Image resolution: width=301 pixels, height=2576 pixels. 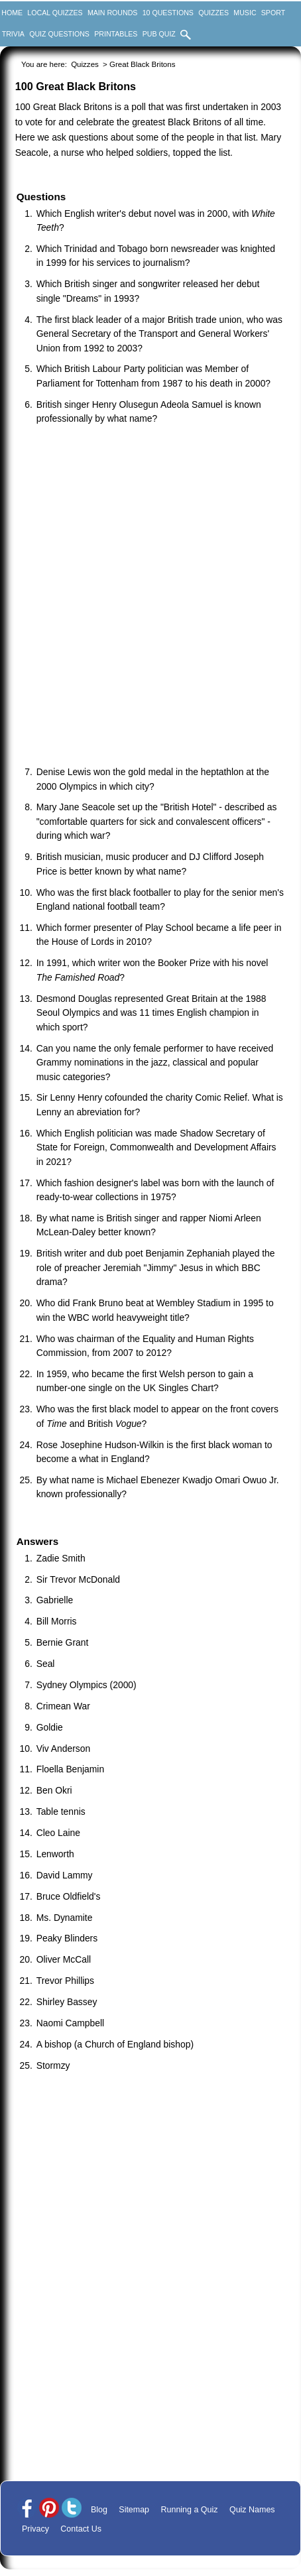 What do you see at coordinates (112, 13) in the screenshot?
I see `Main Rounds` at bounding box center [112, 13].